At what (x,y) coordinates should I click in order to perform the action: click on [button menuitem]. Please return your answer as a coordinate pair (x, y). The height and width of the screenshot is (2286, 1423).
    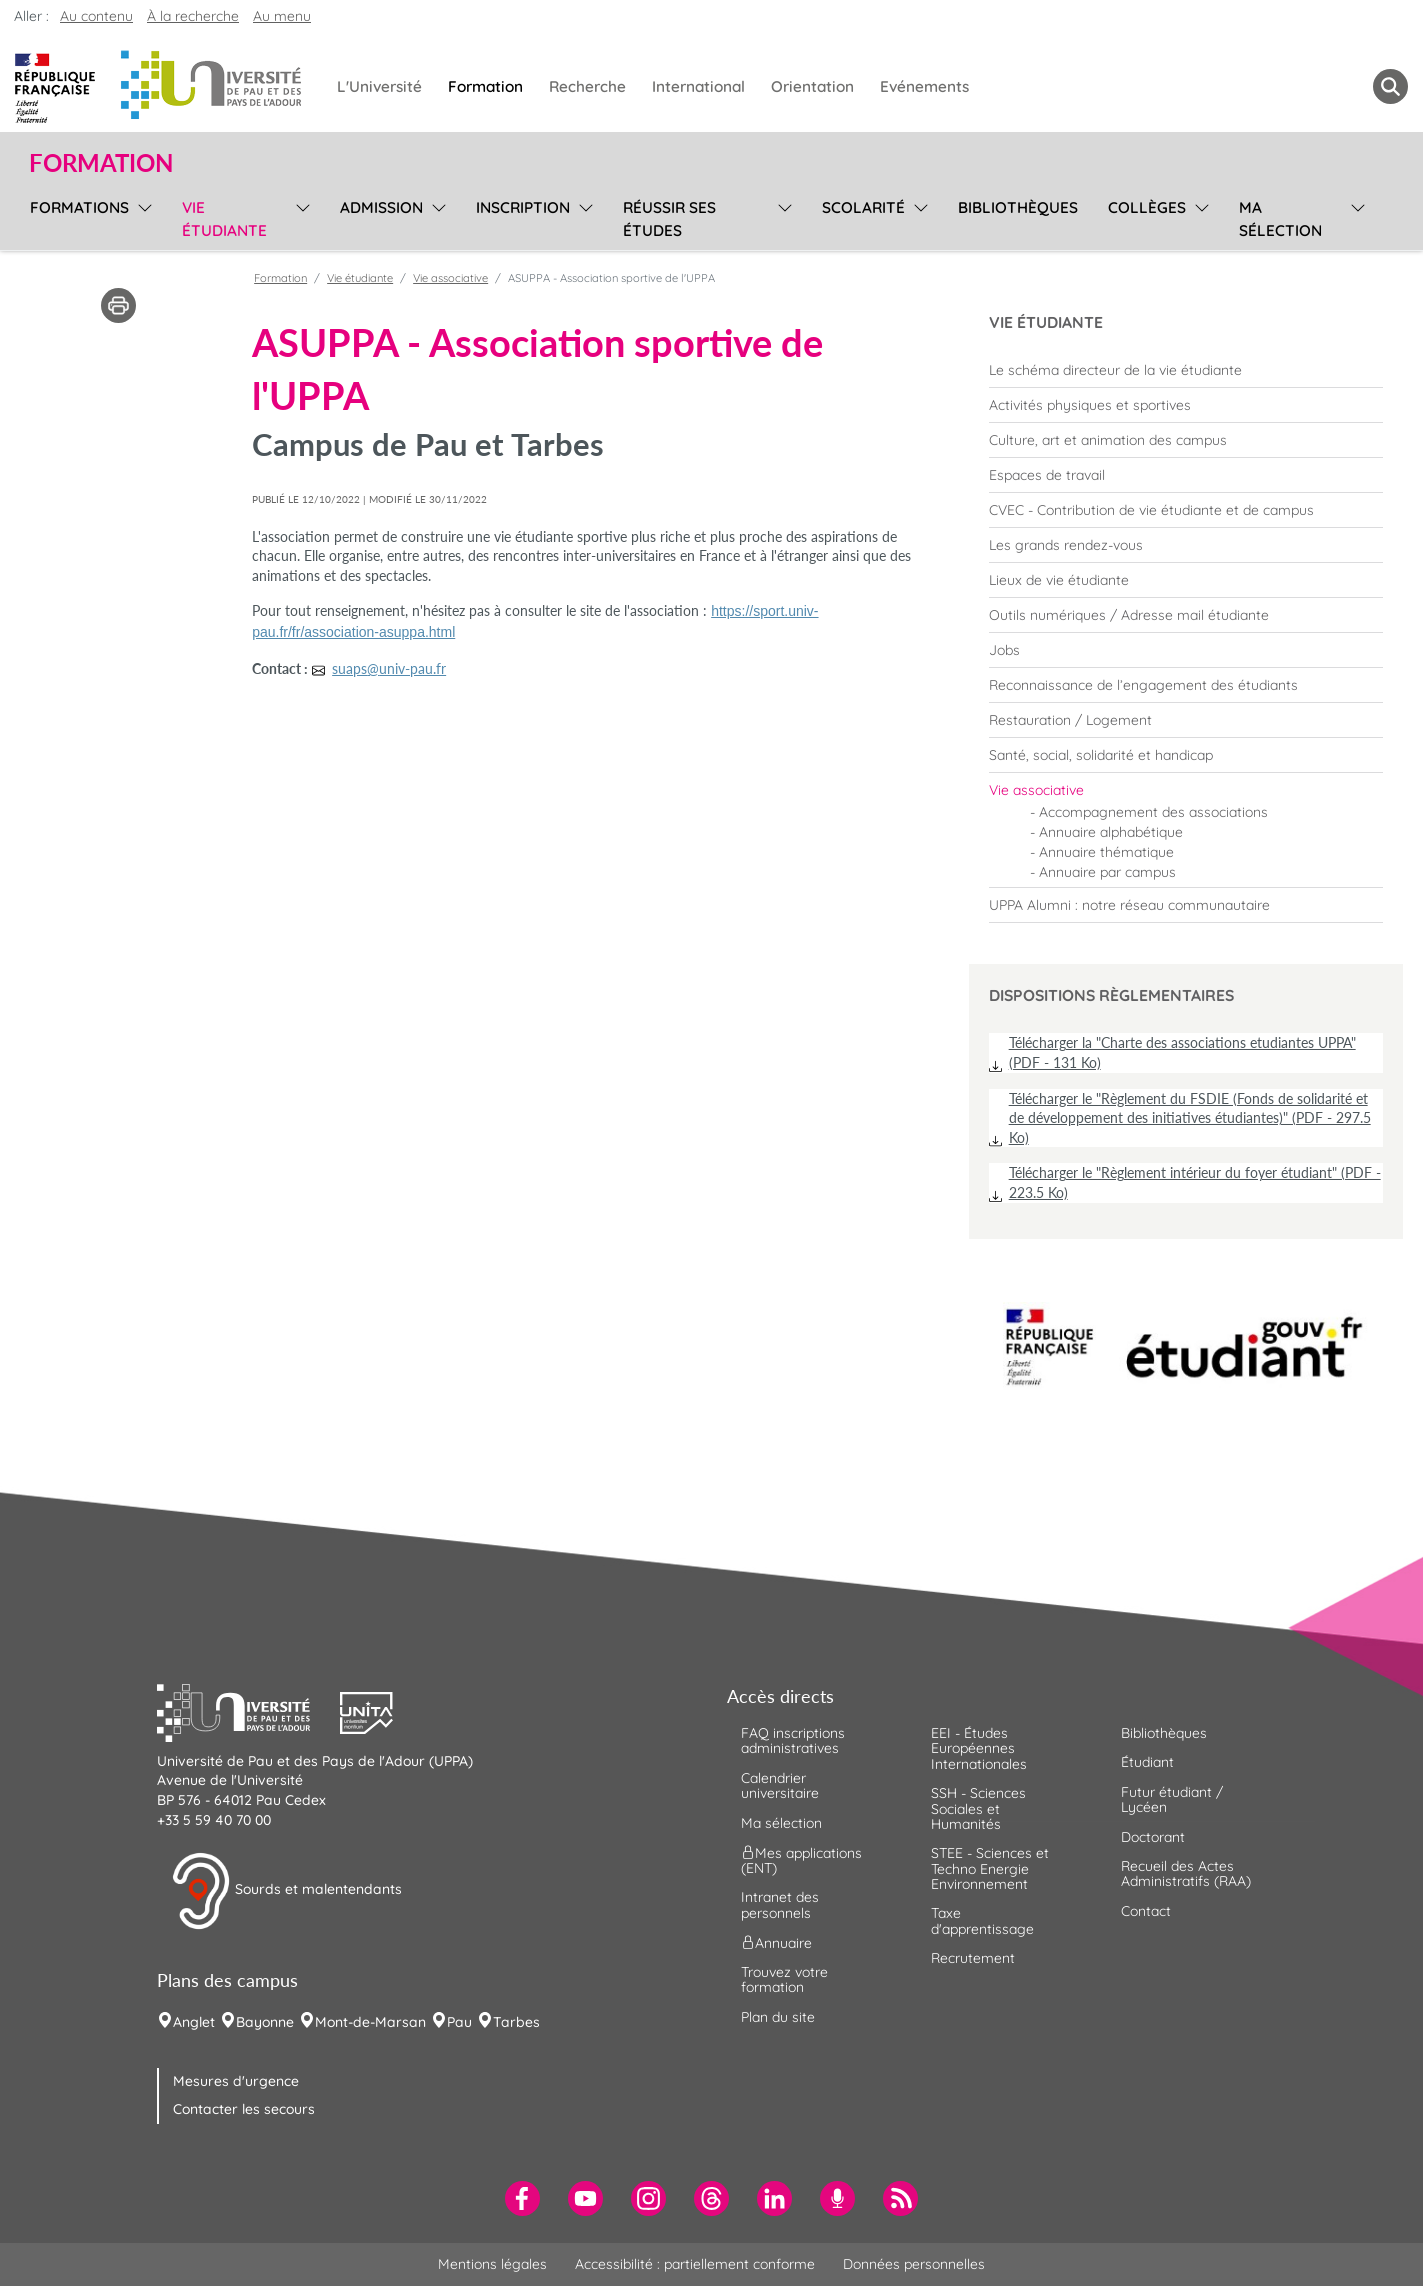
    Looking at the image, I should click on (1390, 86).